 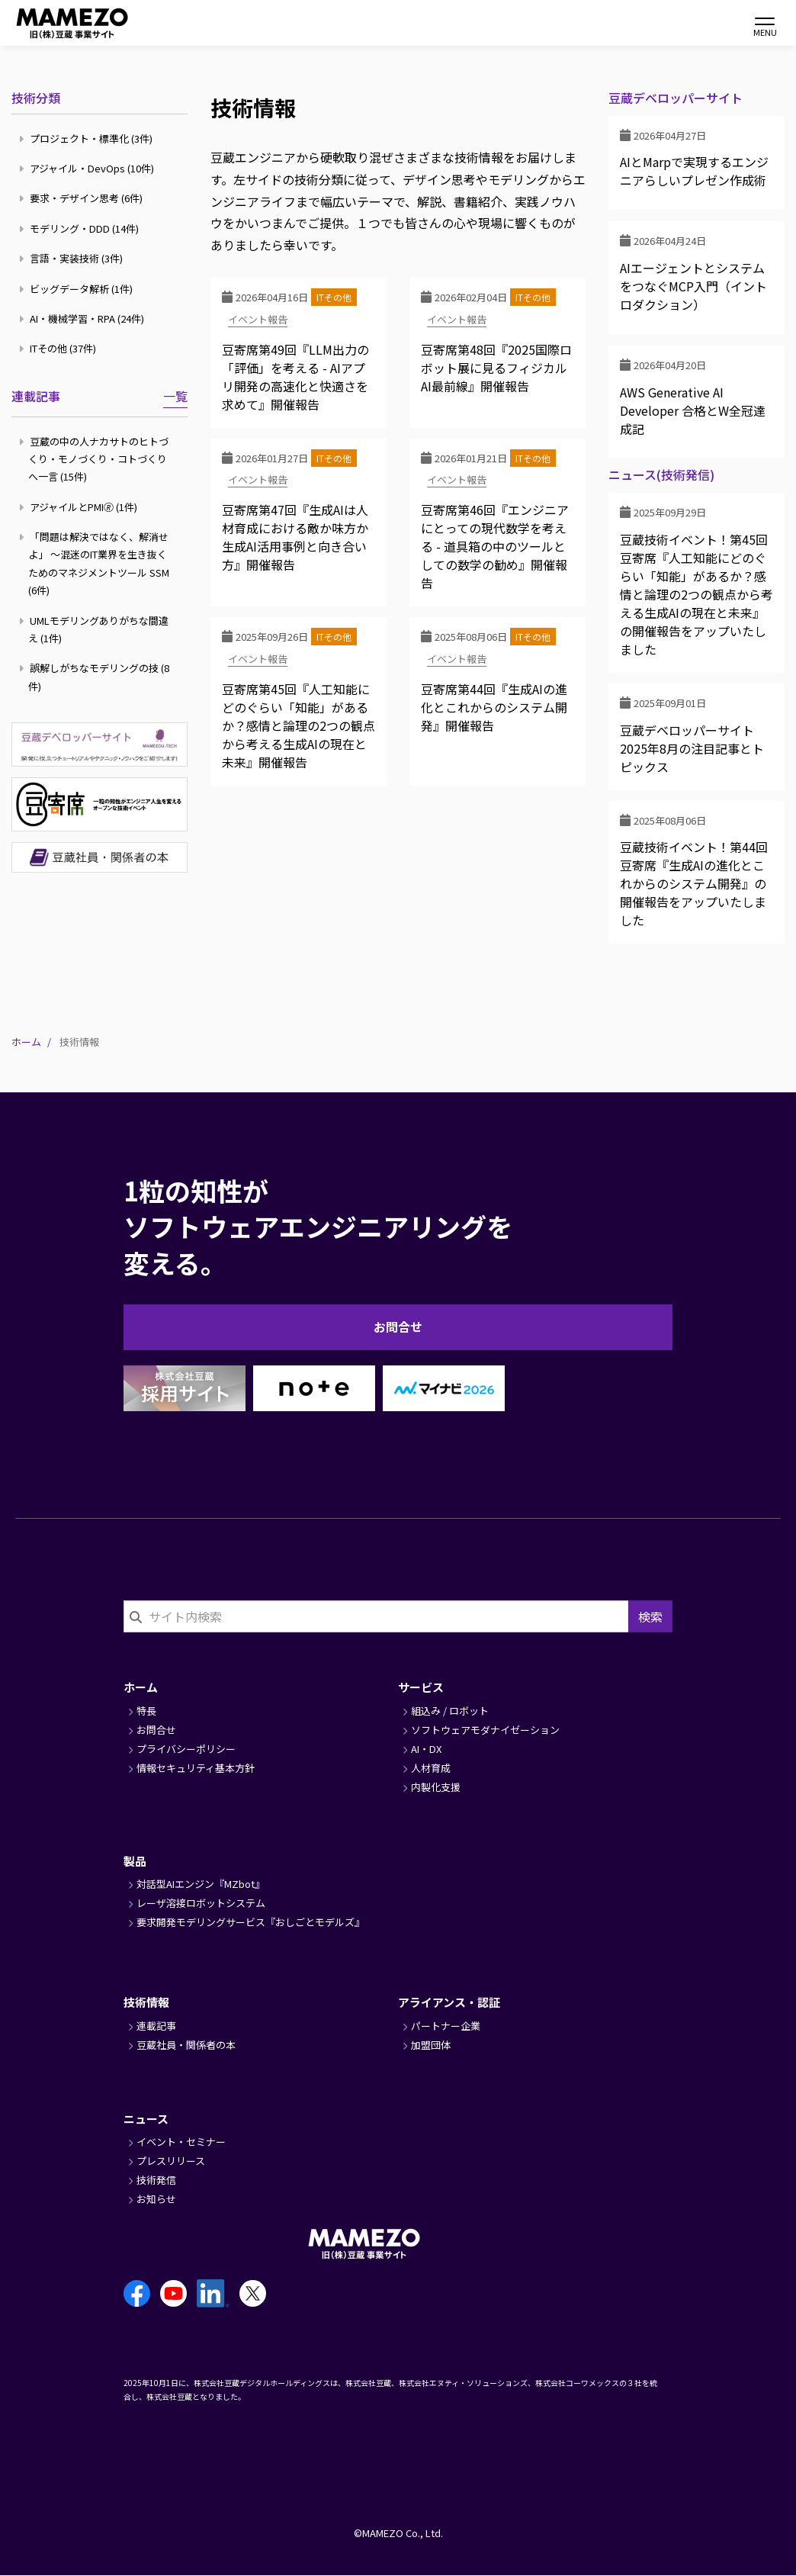 What do you see at coordinates (250, 1922) in the screenshot?
I see `要求開発モデリングサービス『おしごとモデルズ』` at bounding box center [250, 1922].